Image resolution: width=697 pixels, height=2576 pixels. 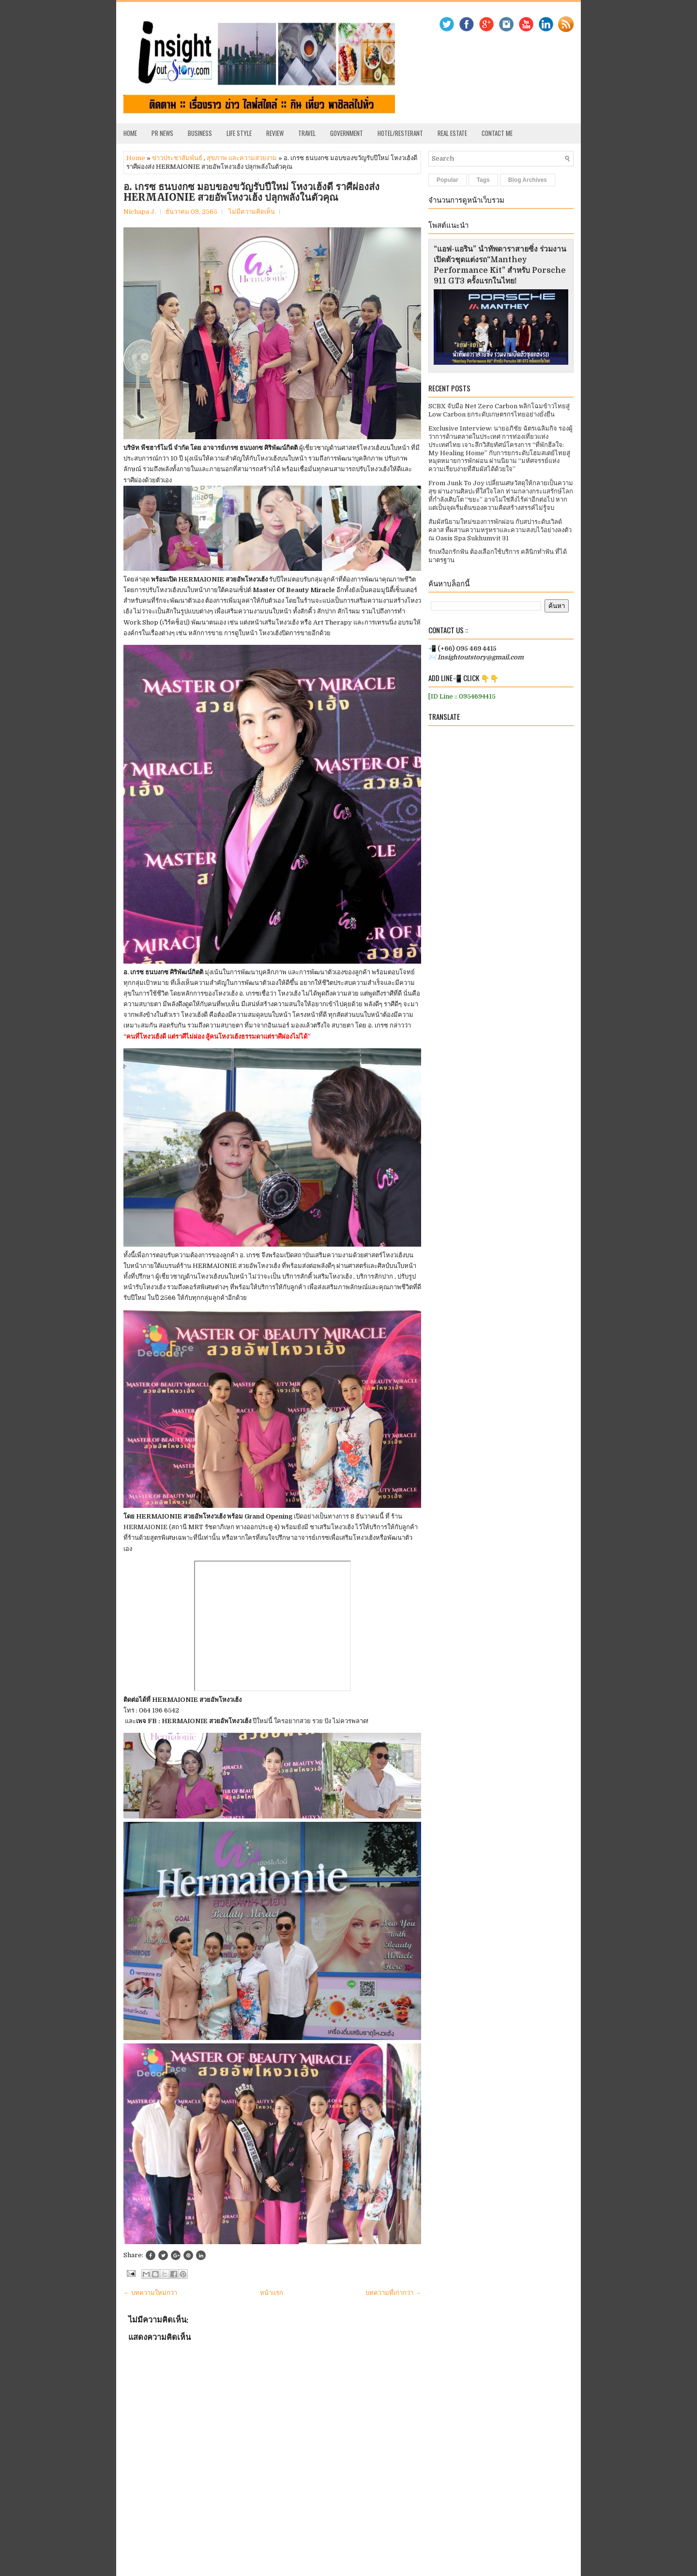 I want to click on Hotel/Resterant, so click(x=400, y=133).